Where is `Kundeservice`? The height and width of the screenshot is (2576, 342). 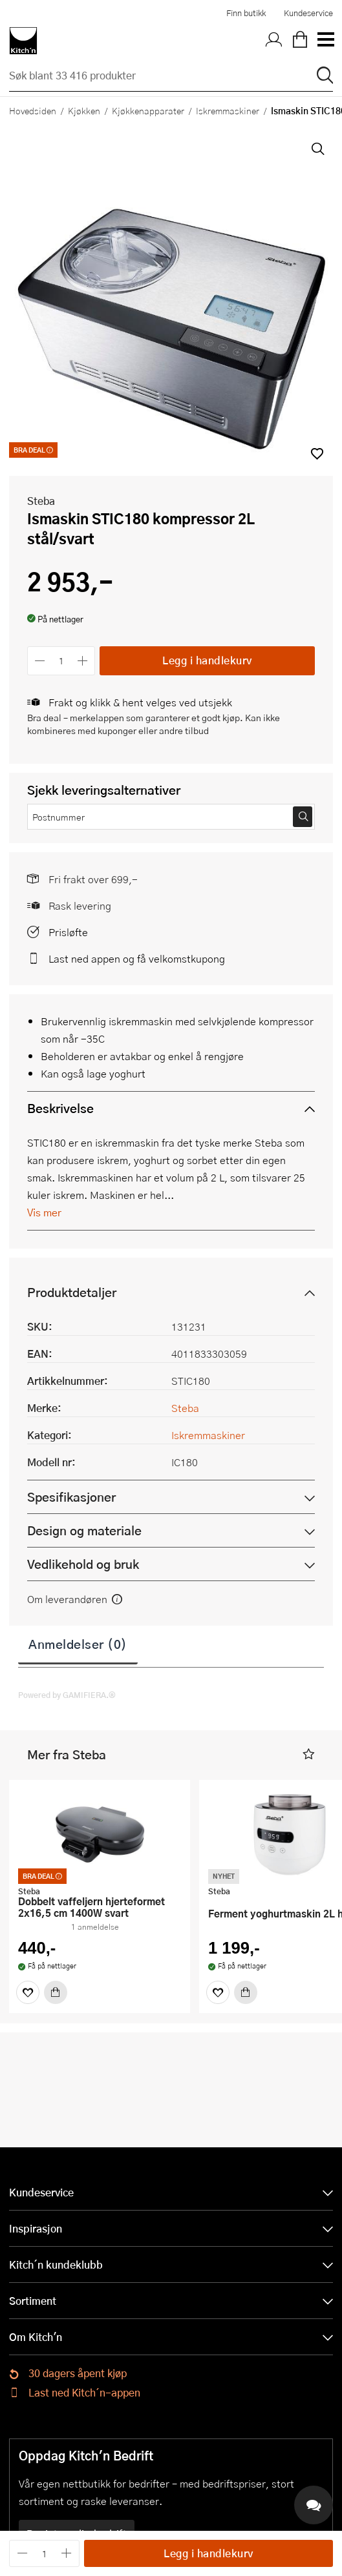
Kundeservice is located at coordinates (308, 13).